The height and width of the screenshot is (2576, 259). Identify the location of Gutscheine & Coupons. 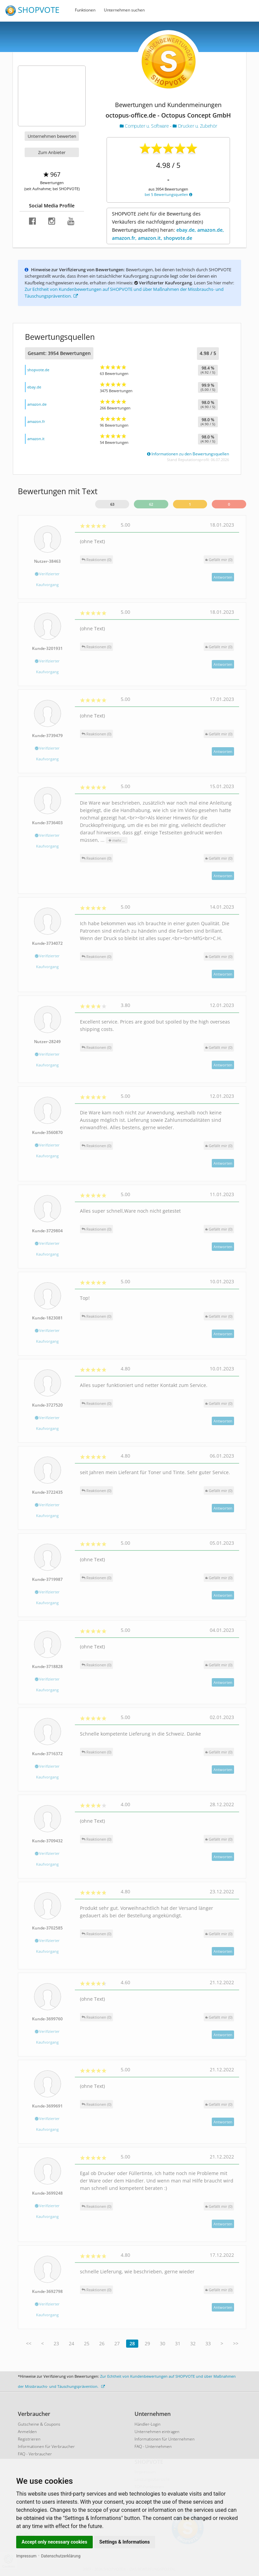
(39, 2424).